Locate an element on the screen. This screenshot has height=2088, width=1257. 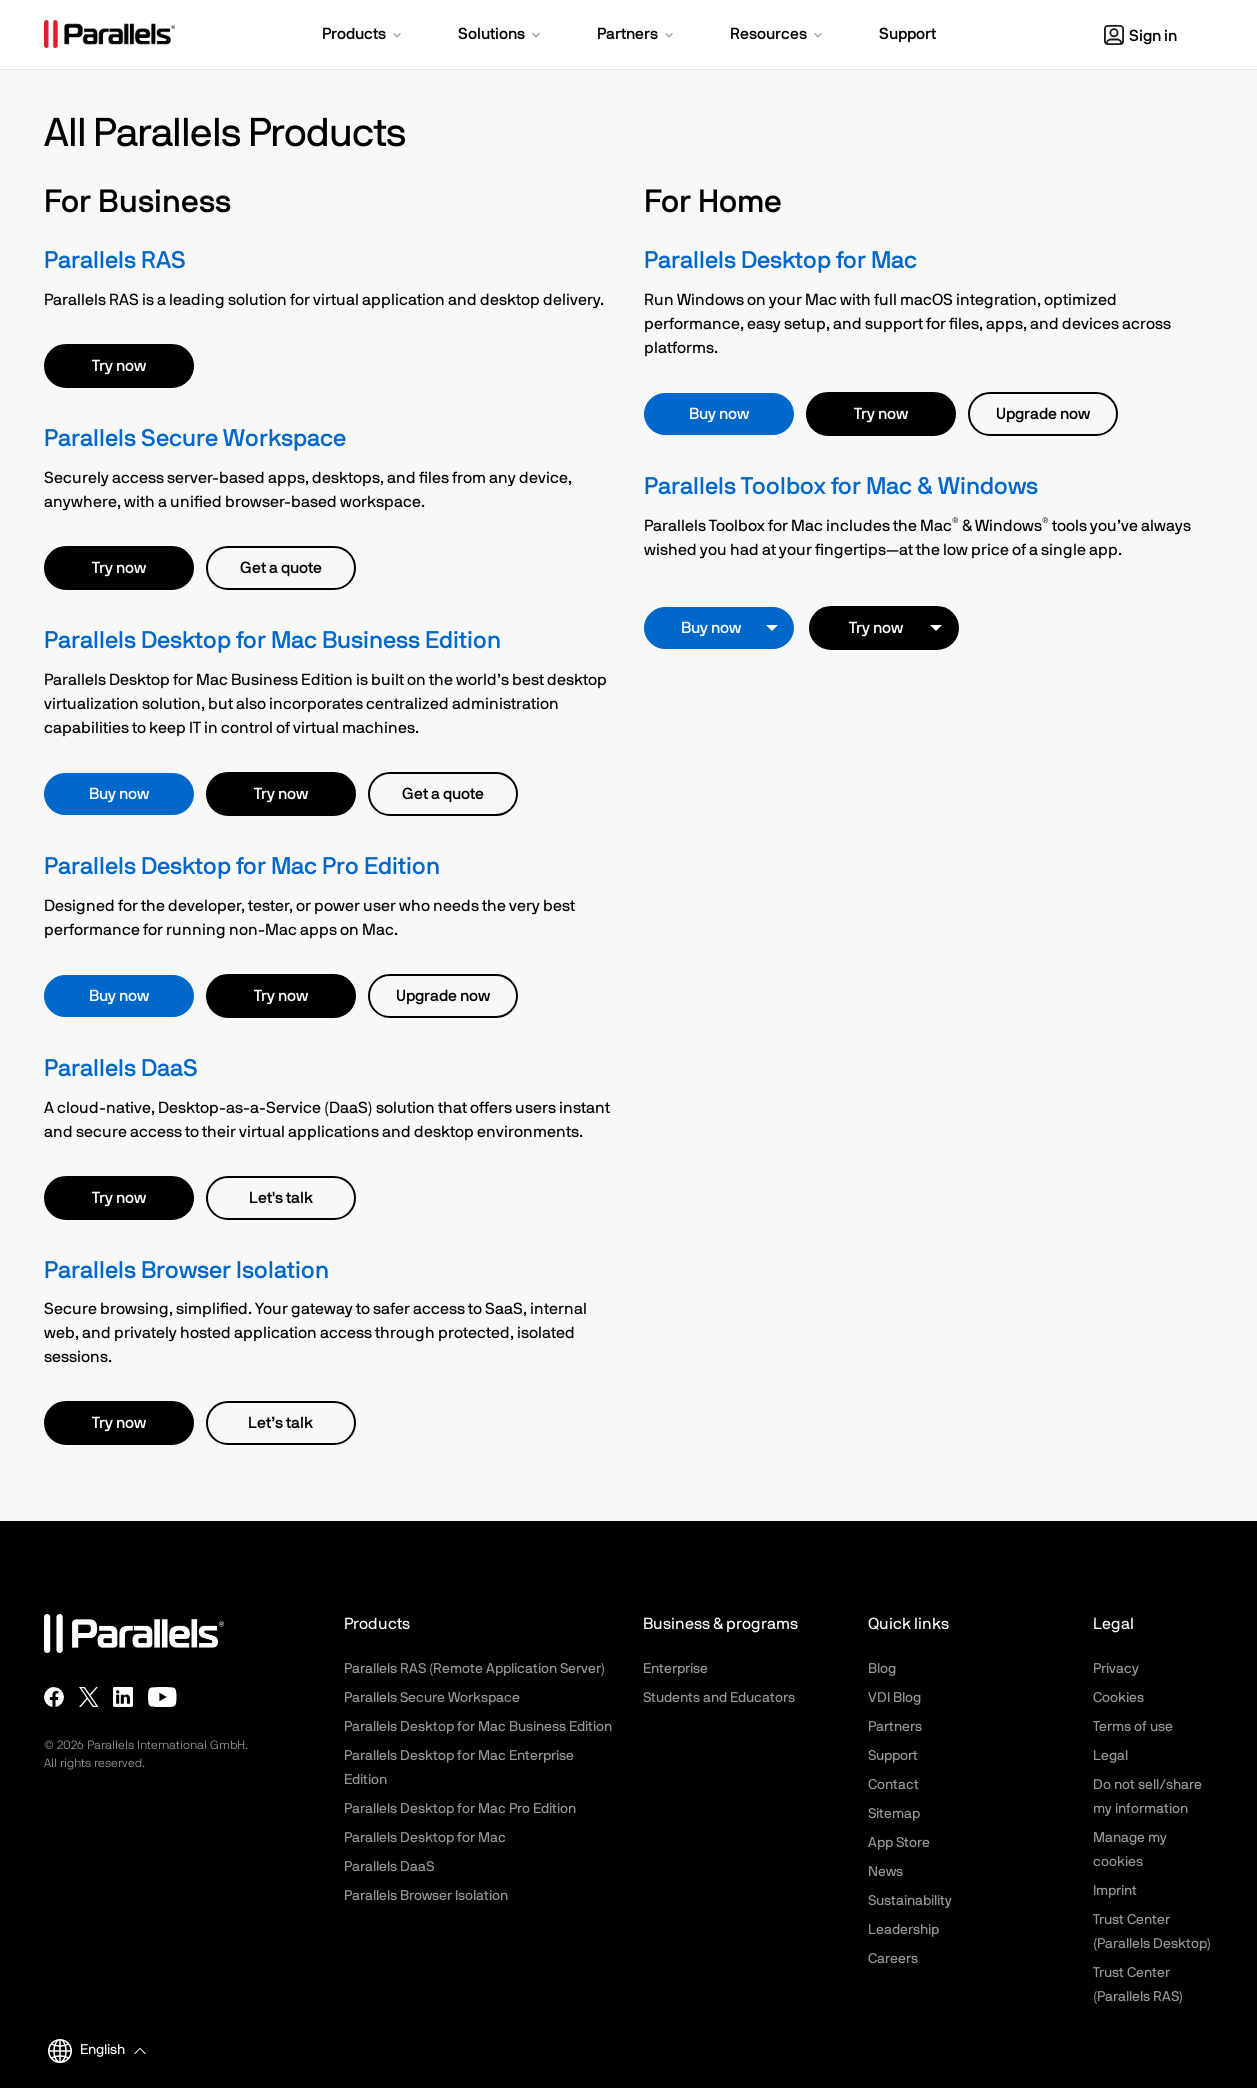
Sustainability is located at coordinates (910, 1901).